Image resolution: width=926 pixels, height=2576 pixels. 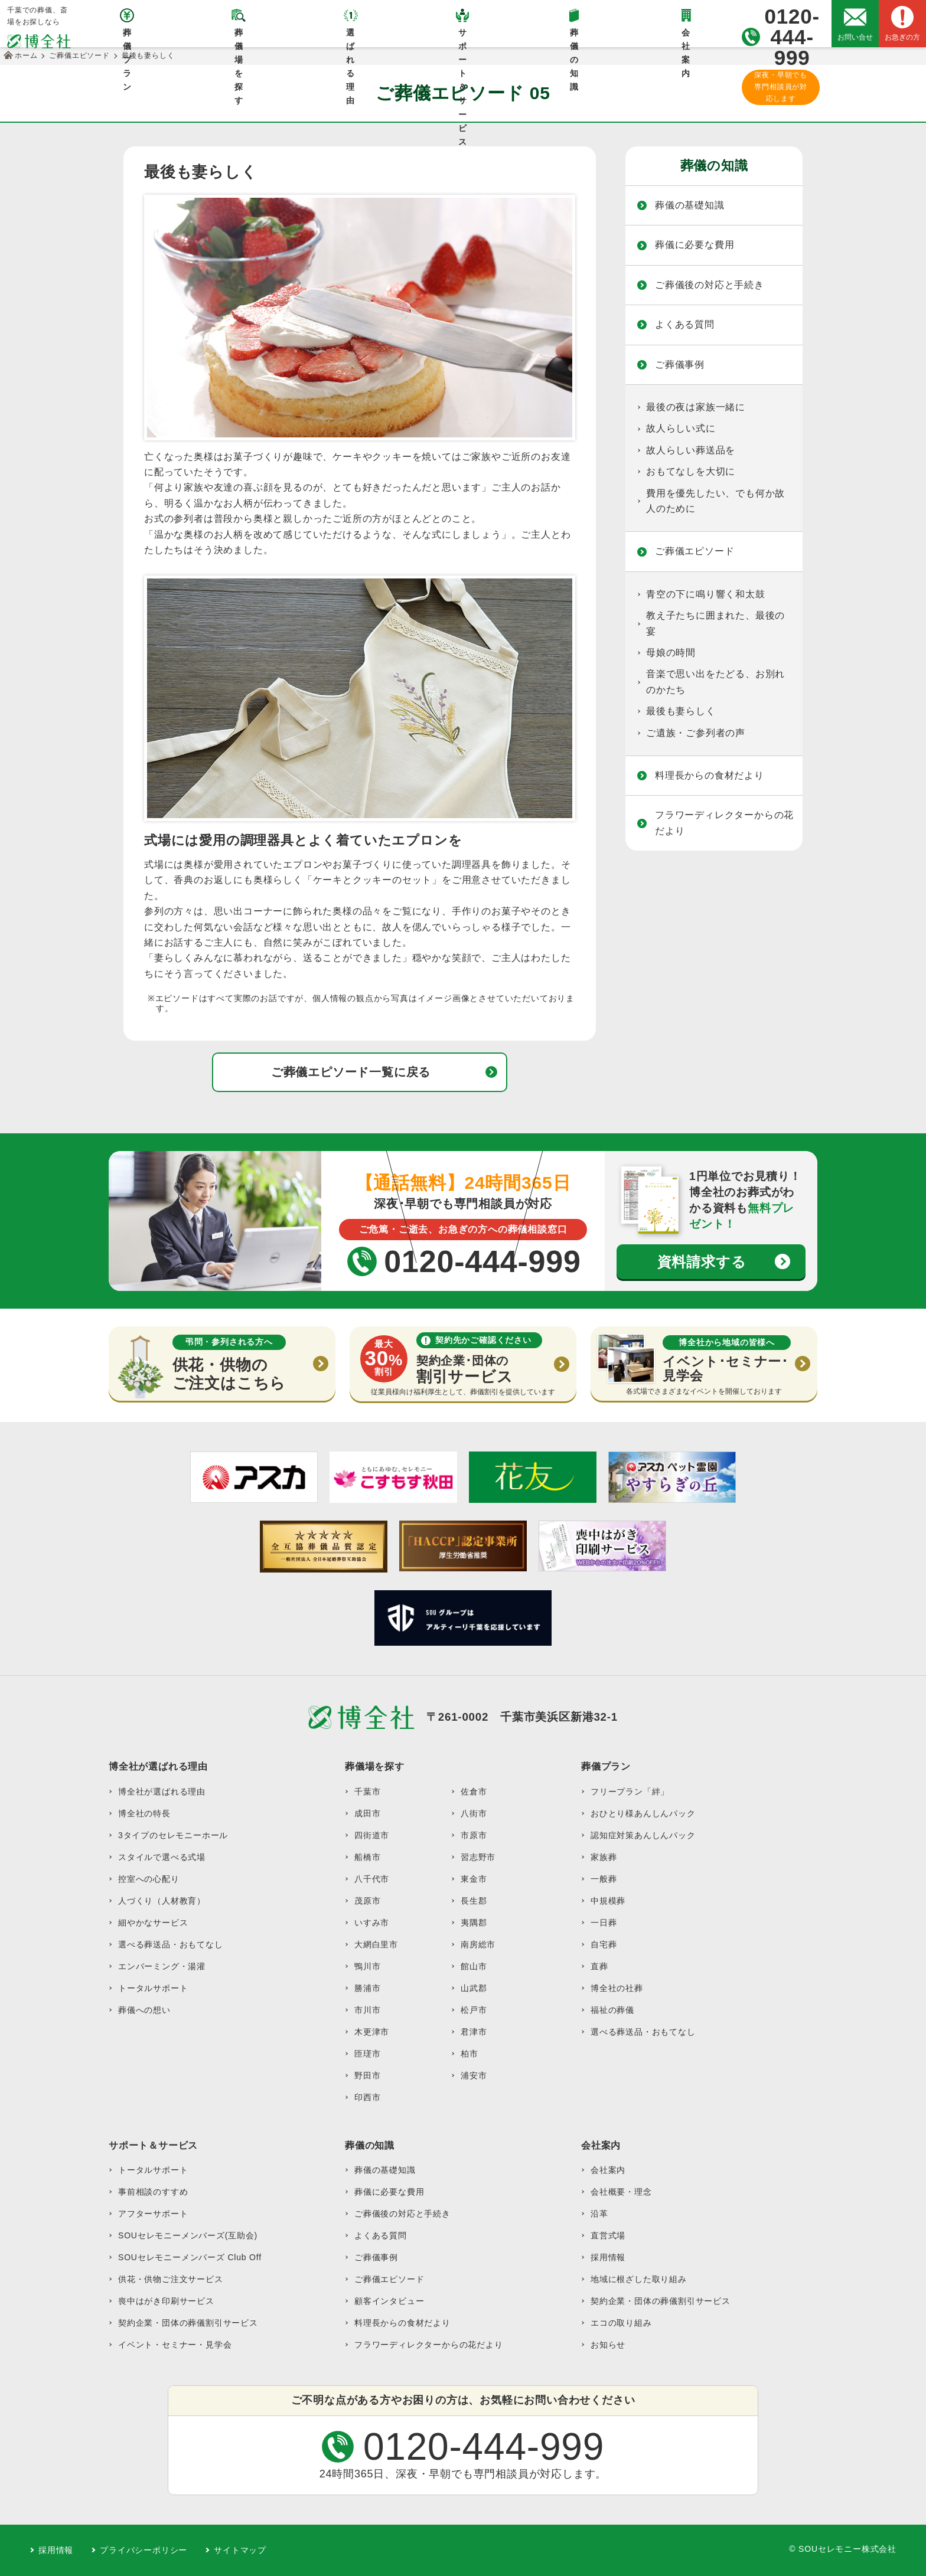 What do you see at coordinates (469, 2053) in the screenshot?
I see `柏市` at bounding box center [469, 2053].